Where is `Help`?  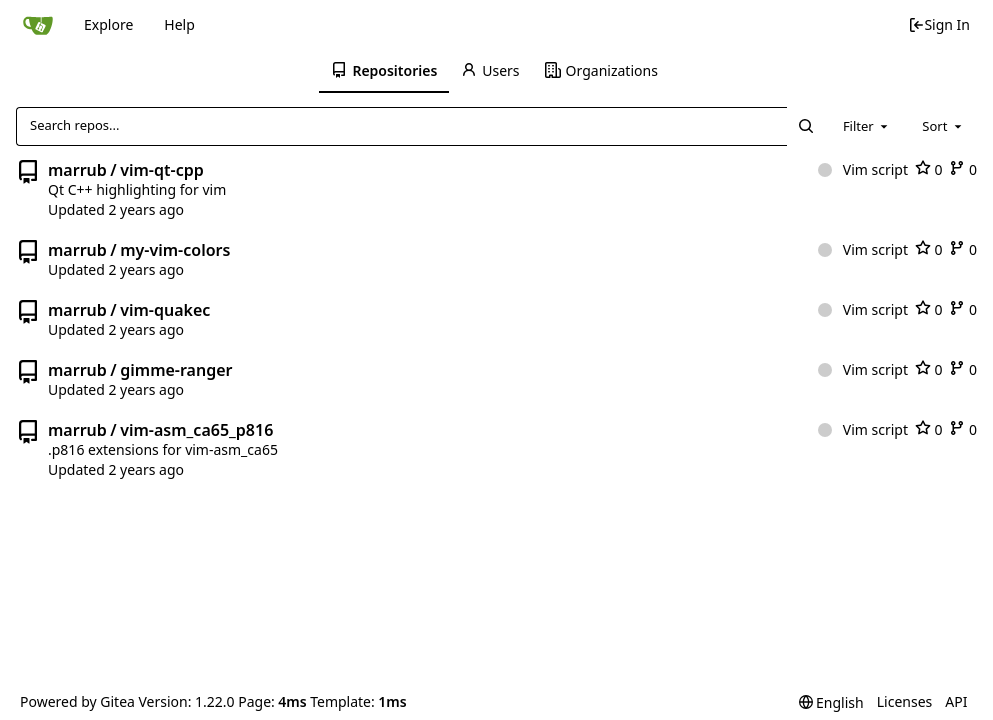 Help is located at coordinates (179, 24).